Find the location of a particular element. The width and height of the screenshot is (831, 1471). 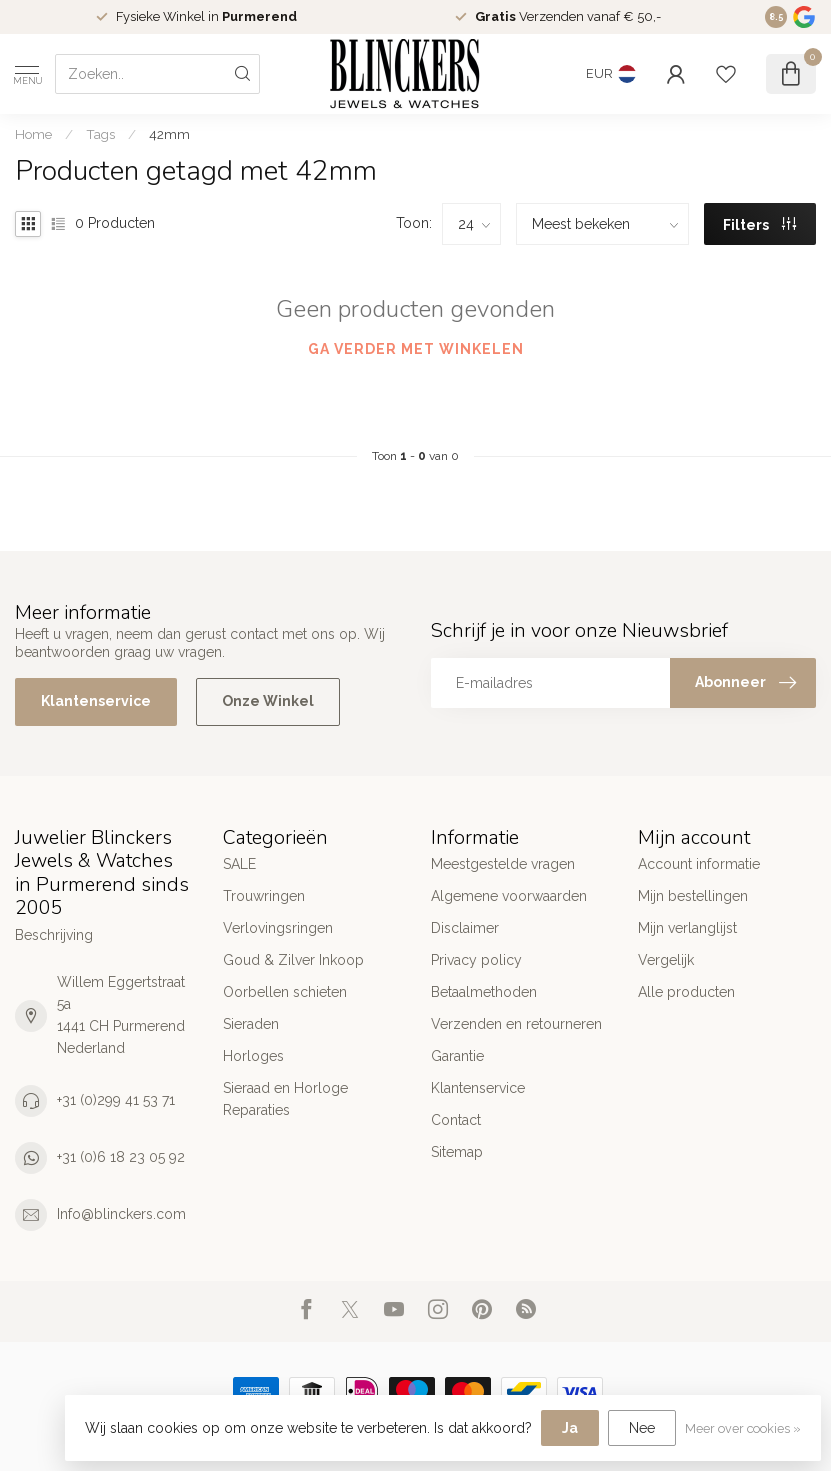

Sieraden is located at coordinates (251, 1024).